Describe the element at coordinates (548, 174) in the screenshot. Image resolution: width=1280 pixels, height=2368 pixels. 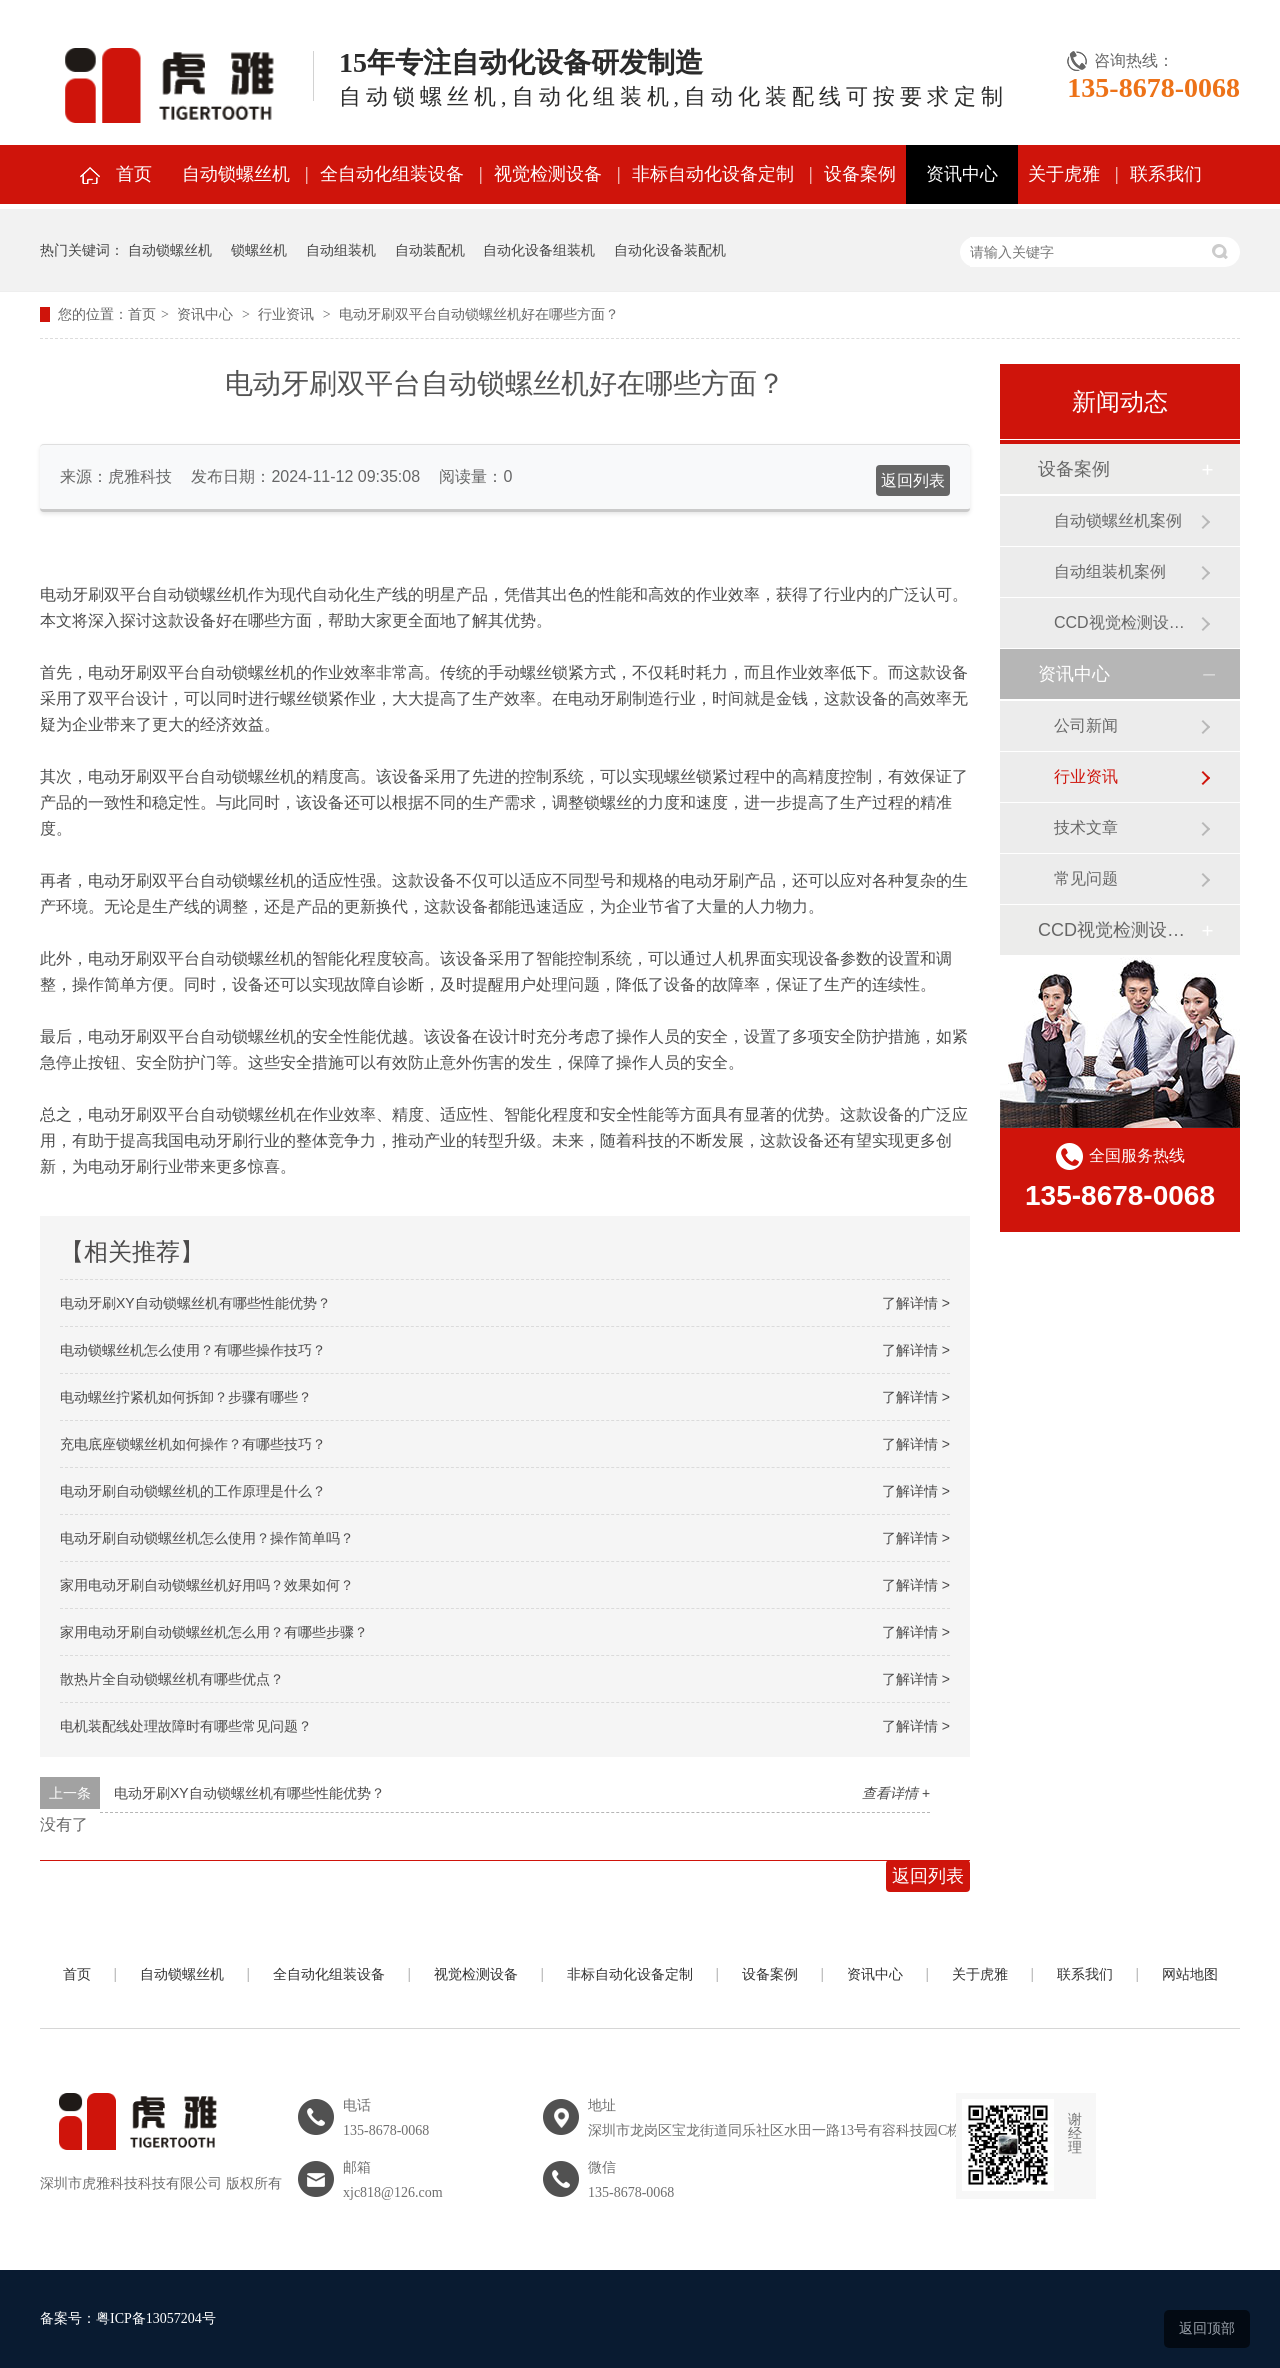
I see `视觉检测设备` at that location.